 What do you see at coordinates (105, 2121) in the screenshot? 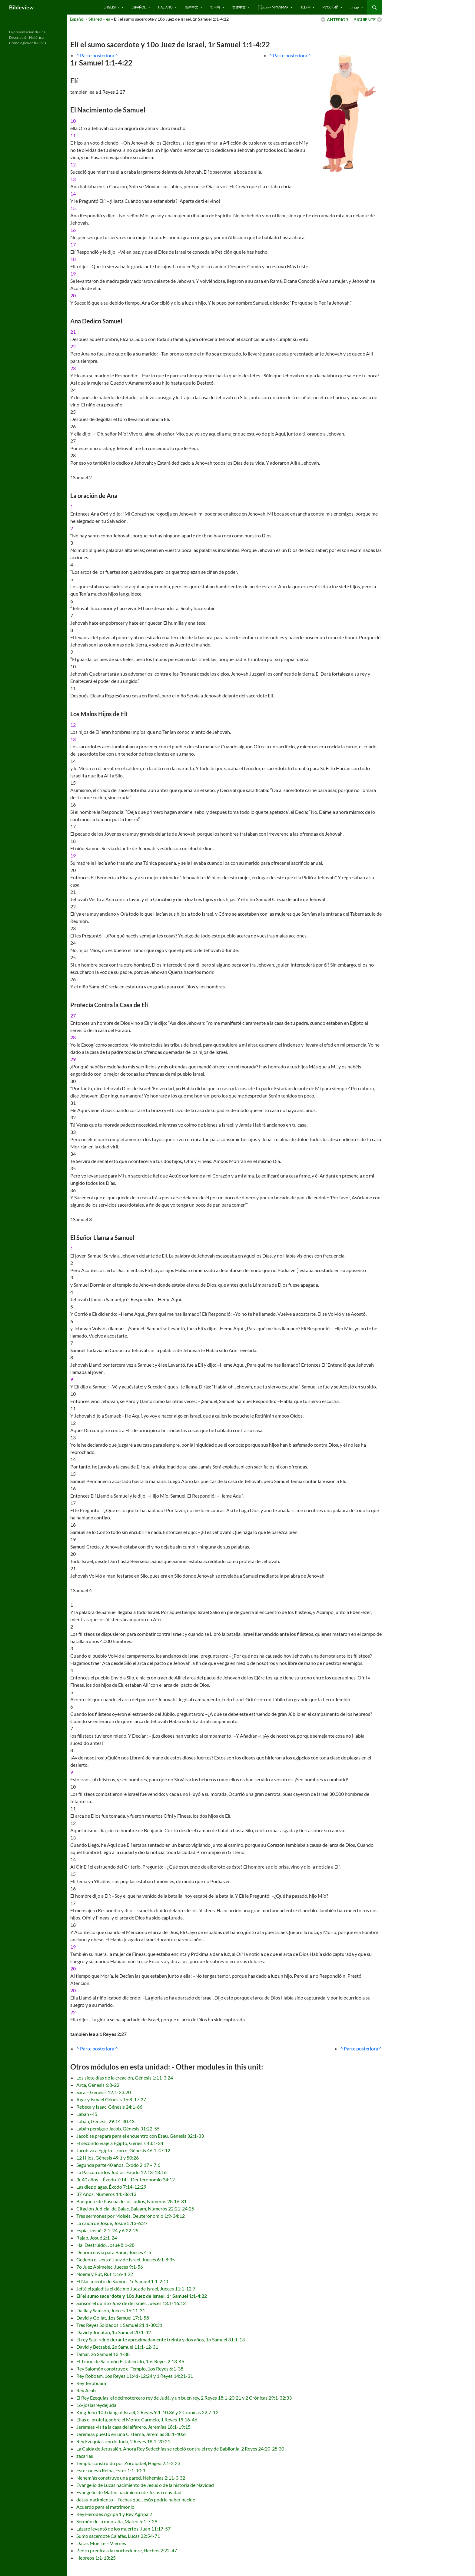
I see `Labán, Génesis 29:14-30:43` at bounding box center [105, 2121].